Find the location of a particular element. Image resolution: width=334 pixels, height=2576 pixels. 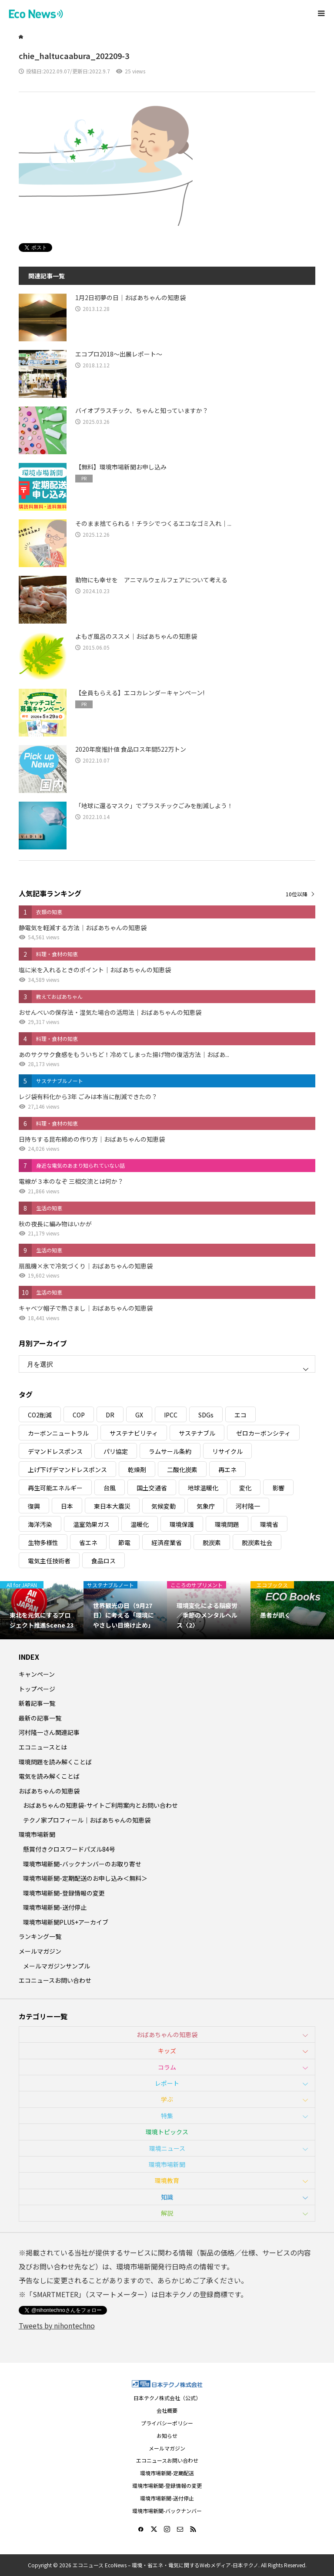

国土交通省 [国土交通省 (5個の項目)] is located at coordinates (152, 1487).